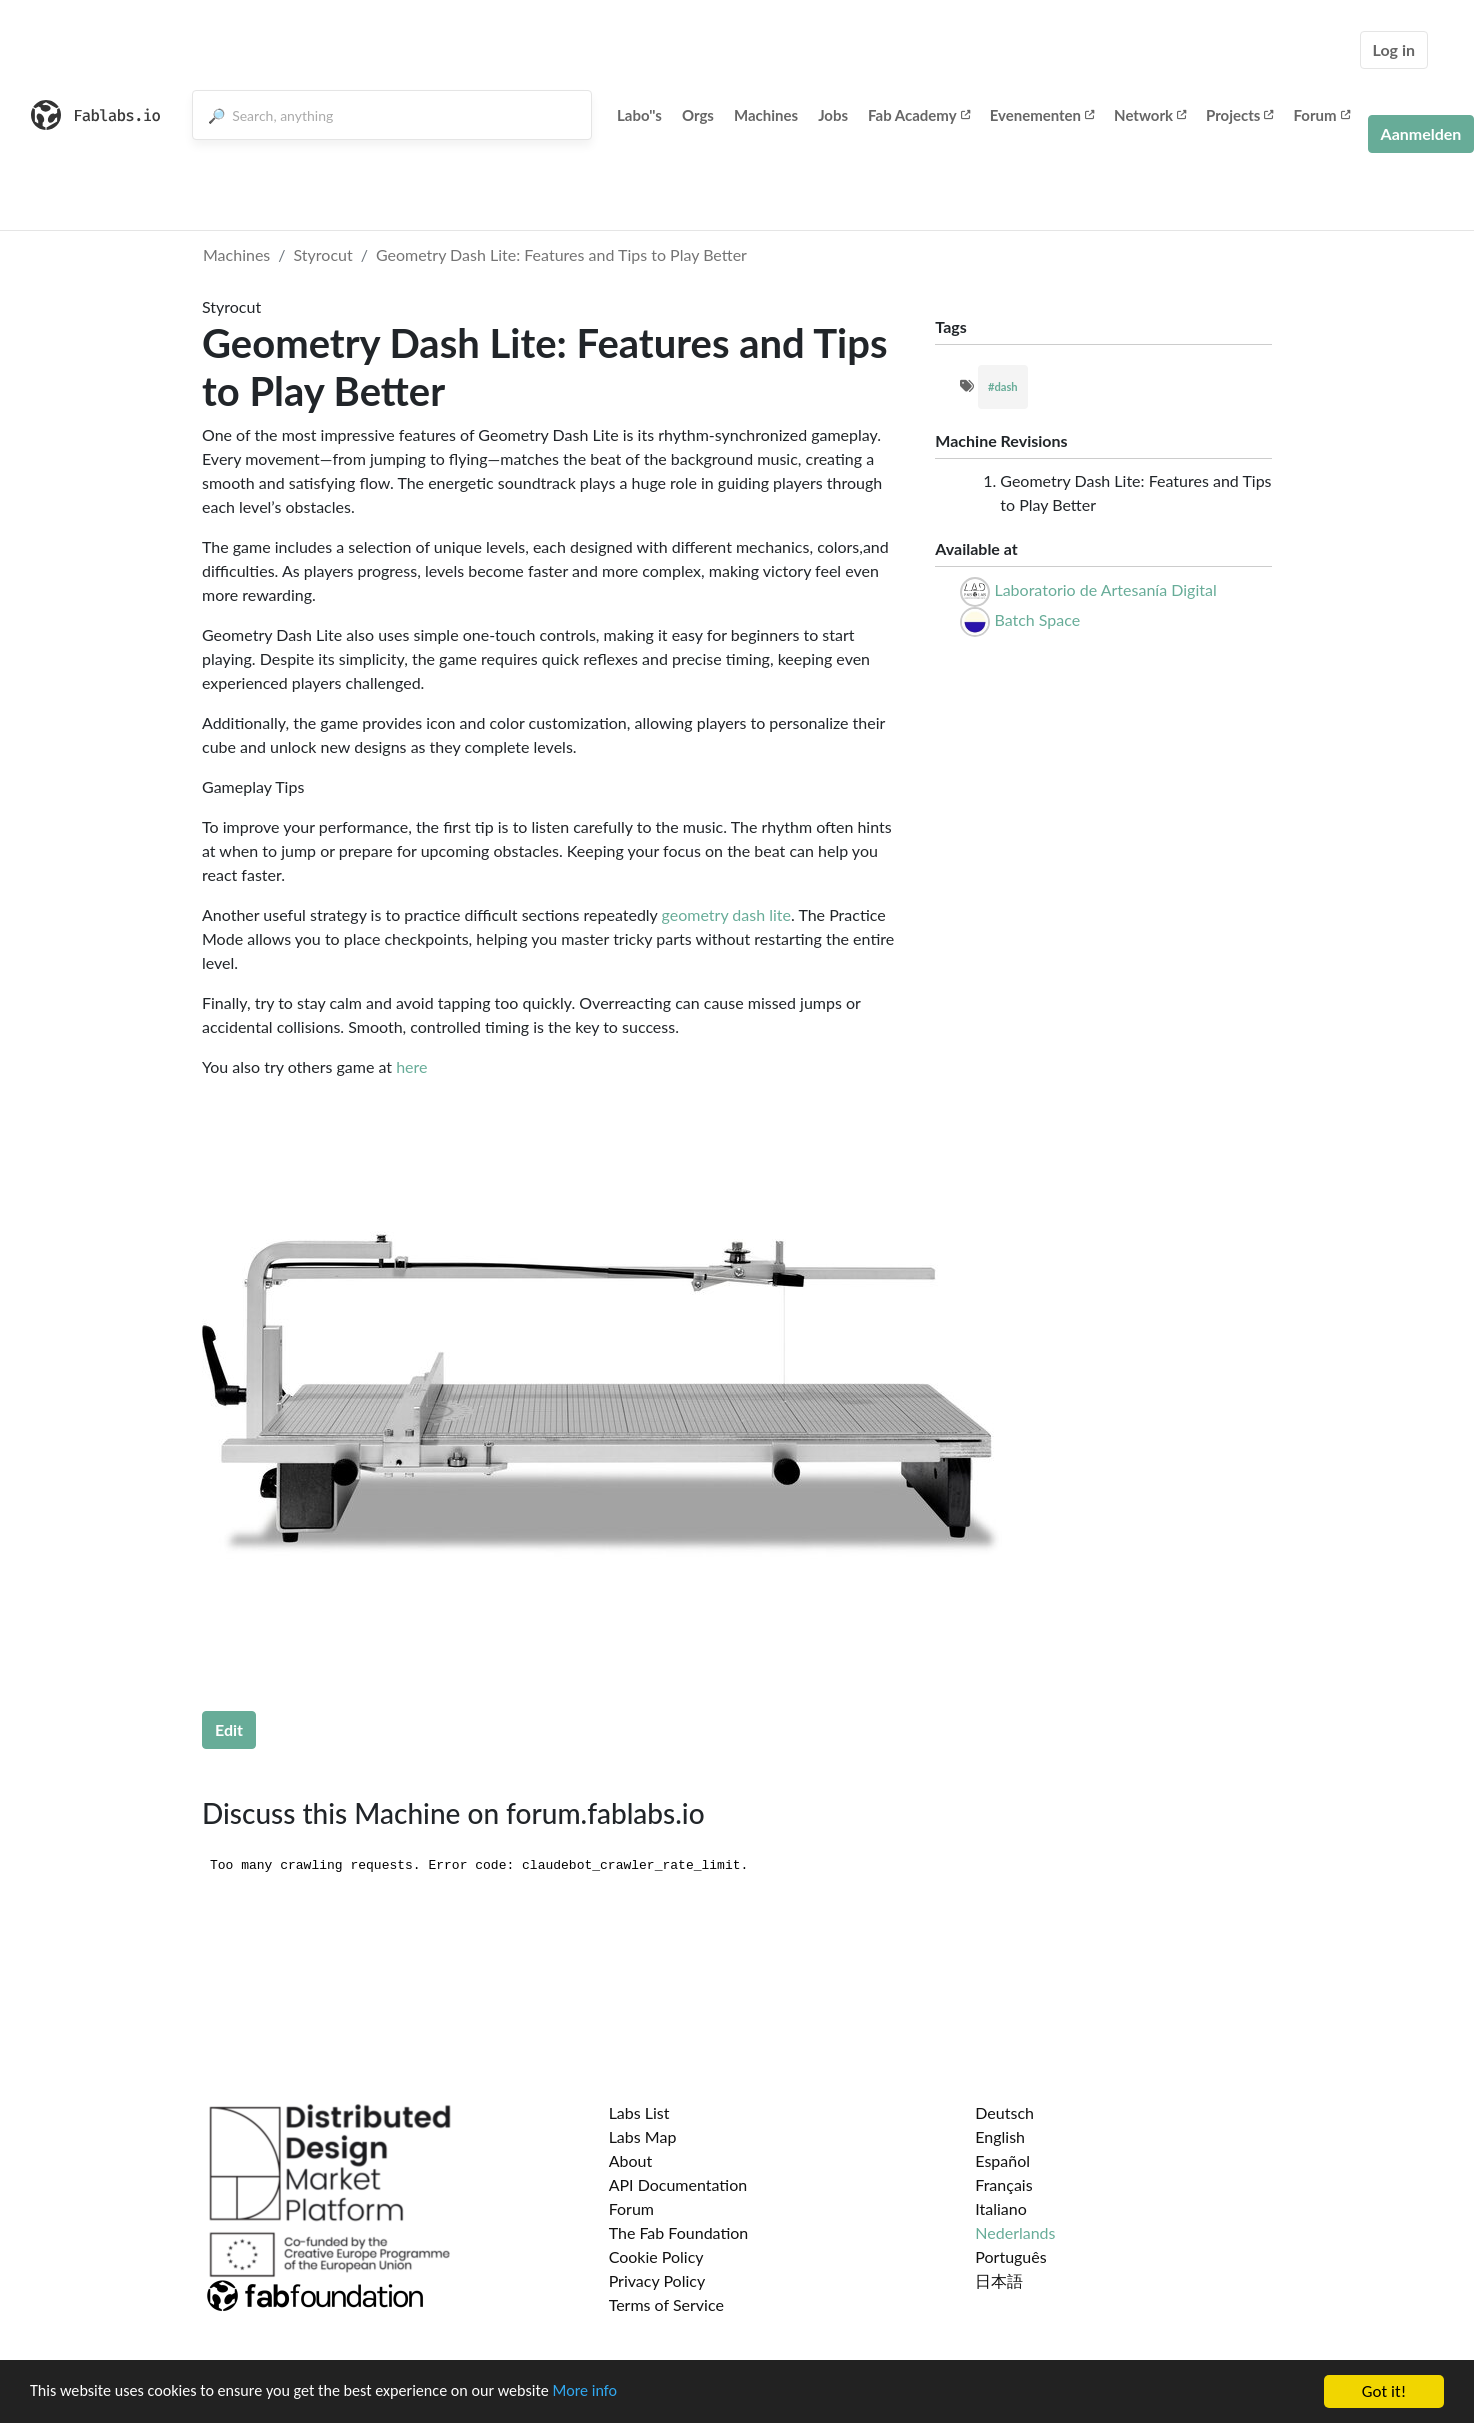  I want to click on Batch Space, so click(1037, 619).